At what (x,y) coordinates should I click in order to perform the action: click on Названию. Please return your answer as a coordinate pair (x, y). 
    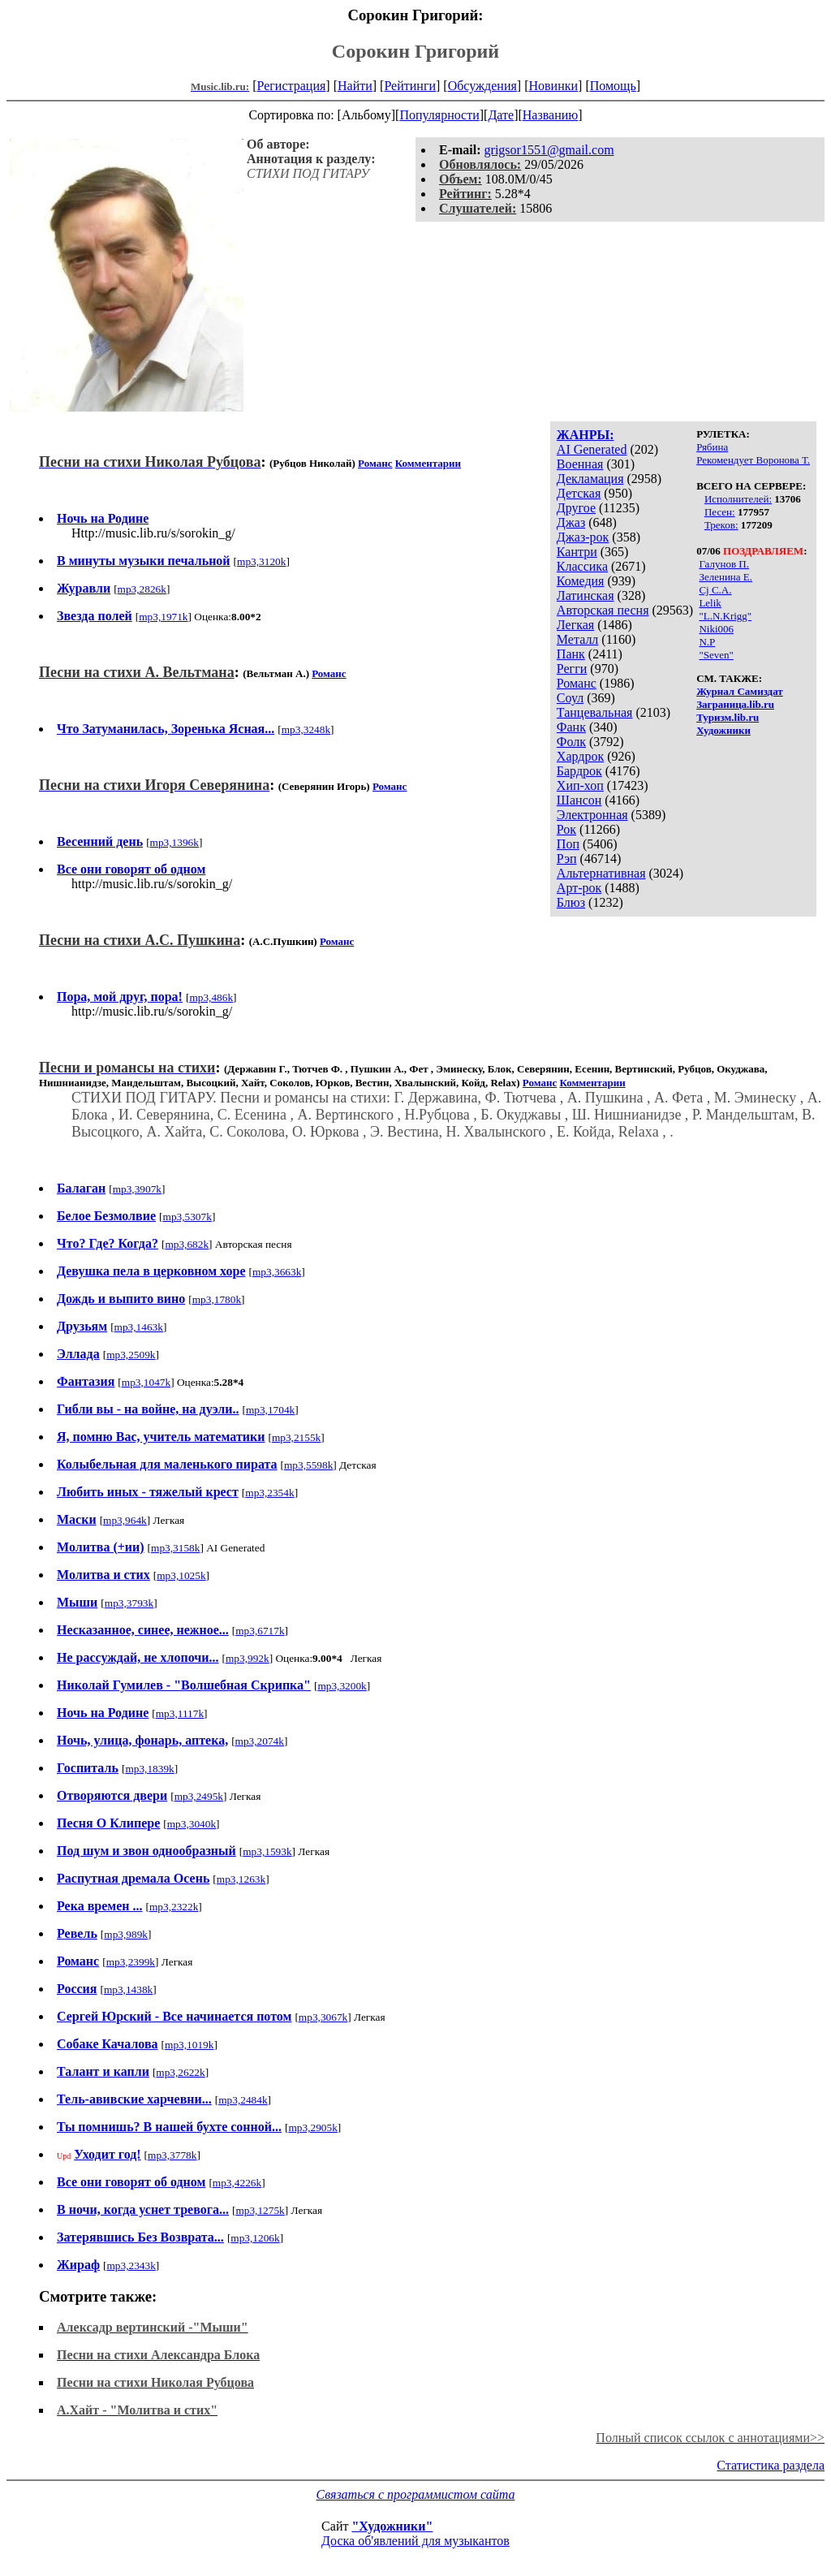
    Looking at the image, I should click on (551, 115).